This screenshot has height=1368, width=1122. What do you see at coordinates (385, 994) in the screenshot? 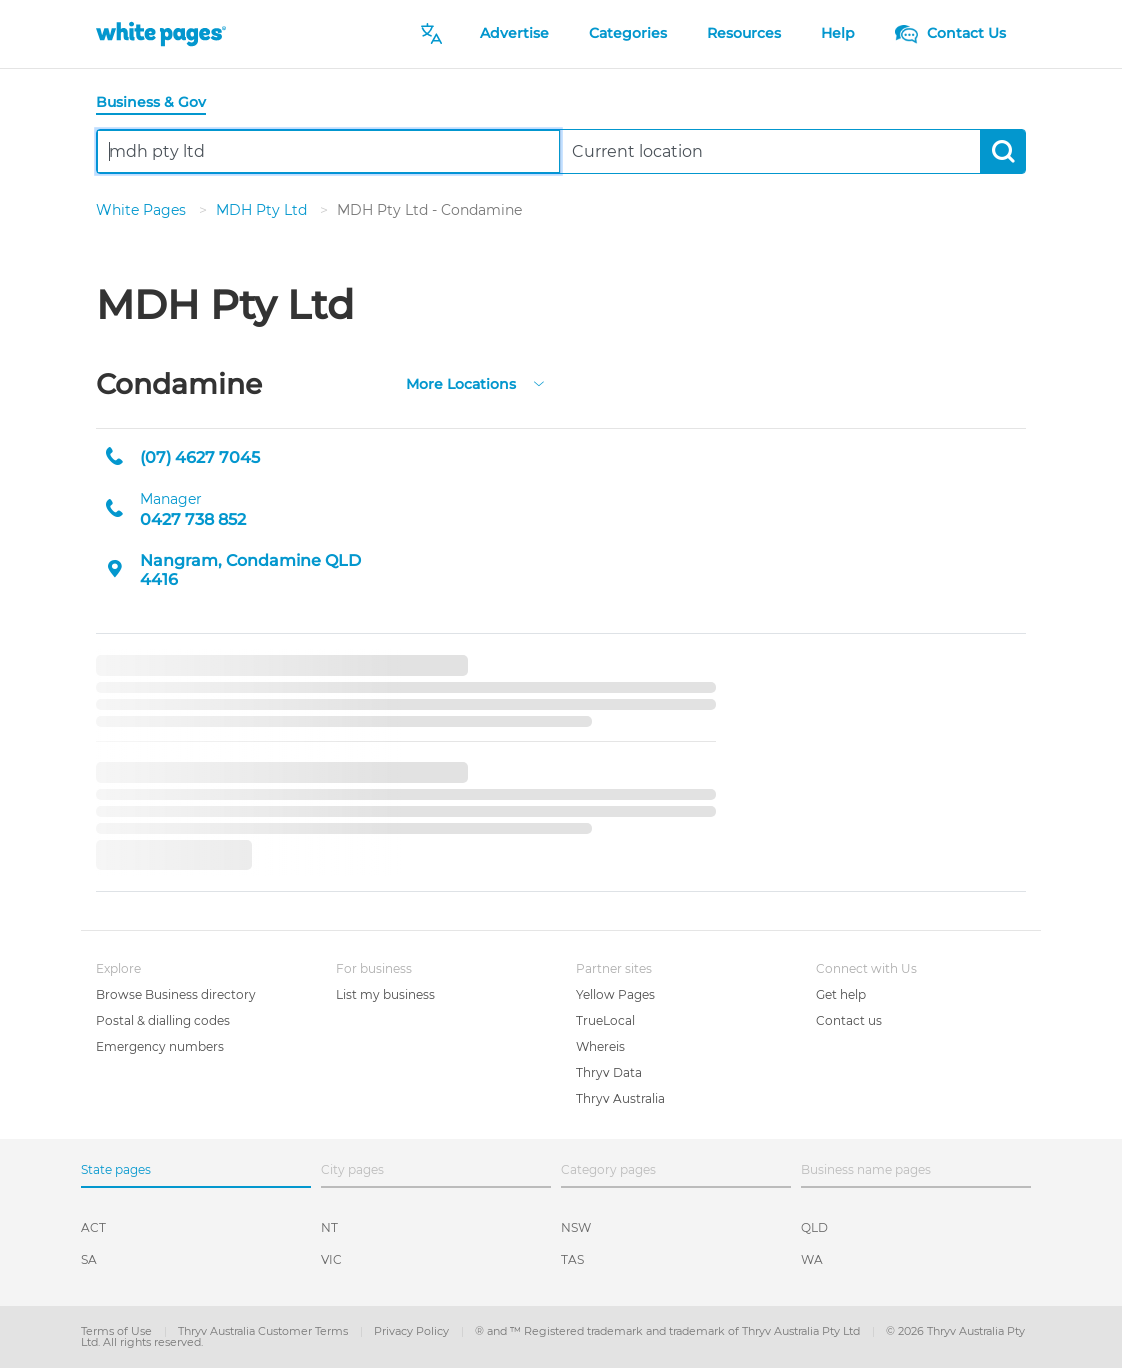
I see `List my business` at bounding box center [385, 994].